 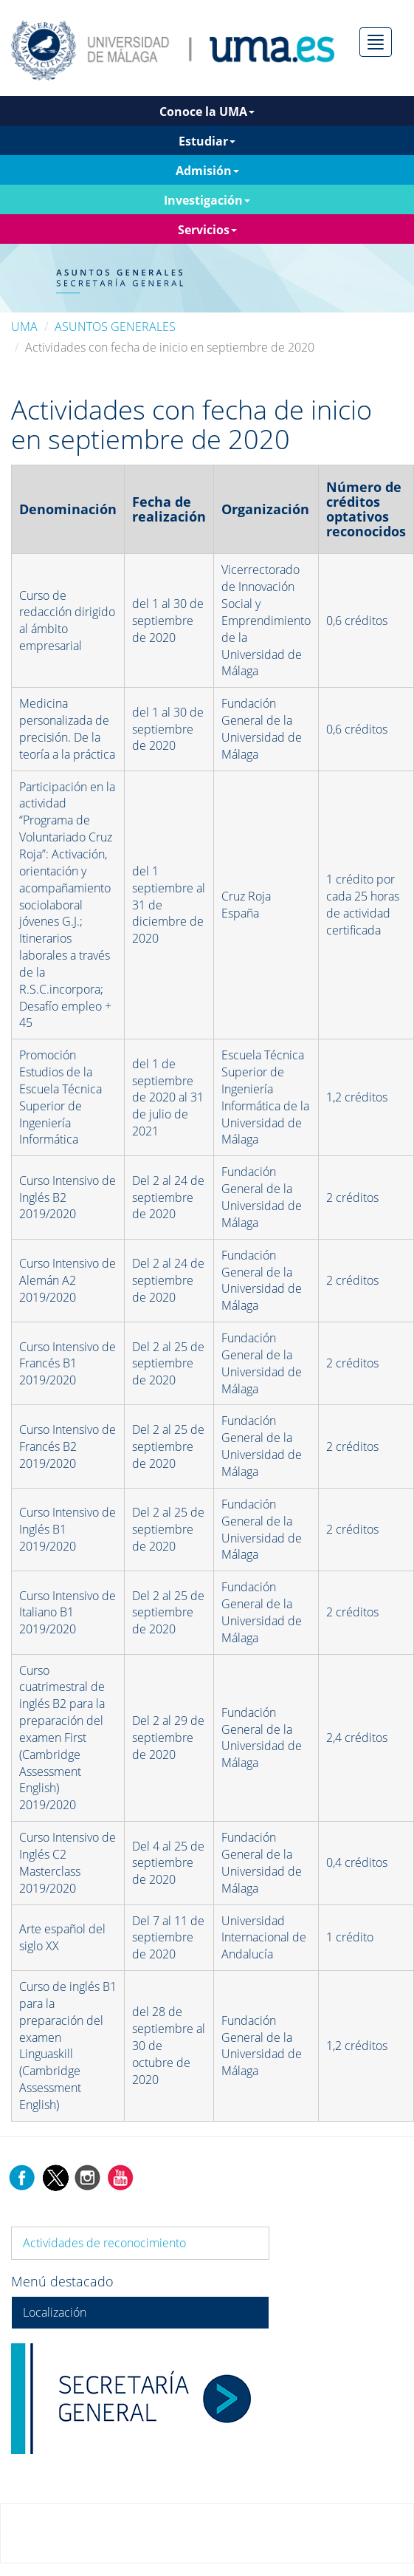 I want to click on Localización, so click(x=54, y=2312).